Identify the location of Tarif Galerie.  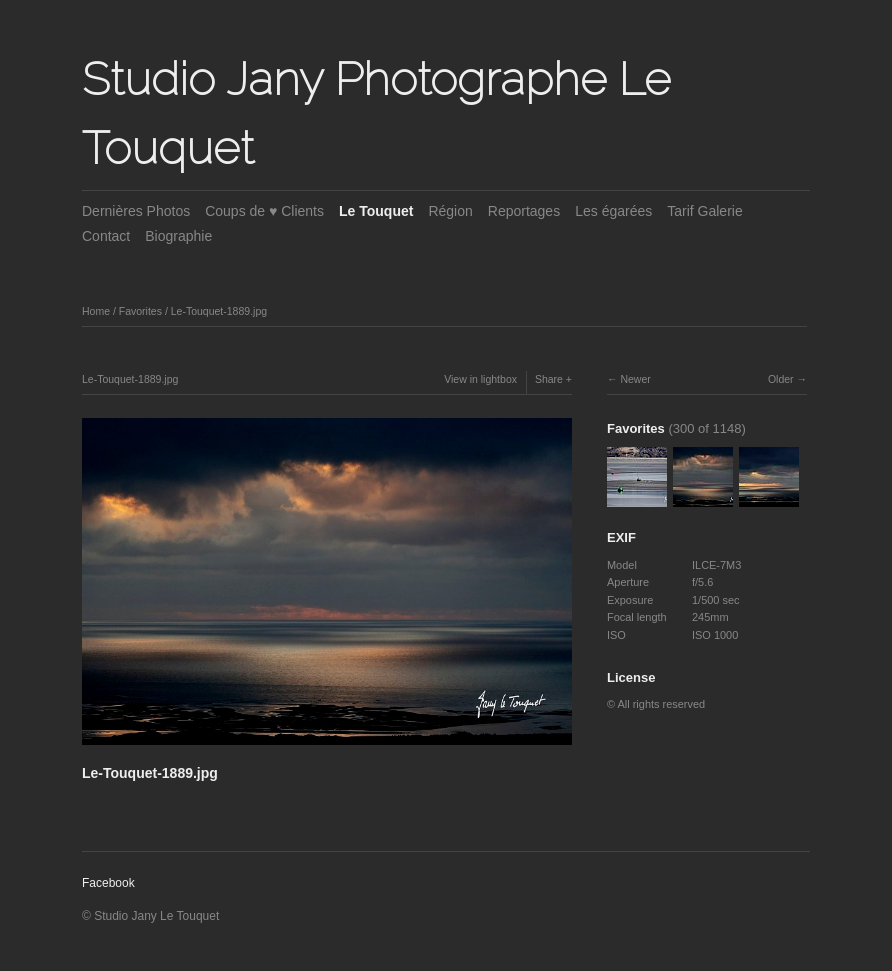
(704, 211).